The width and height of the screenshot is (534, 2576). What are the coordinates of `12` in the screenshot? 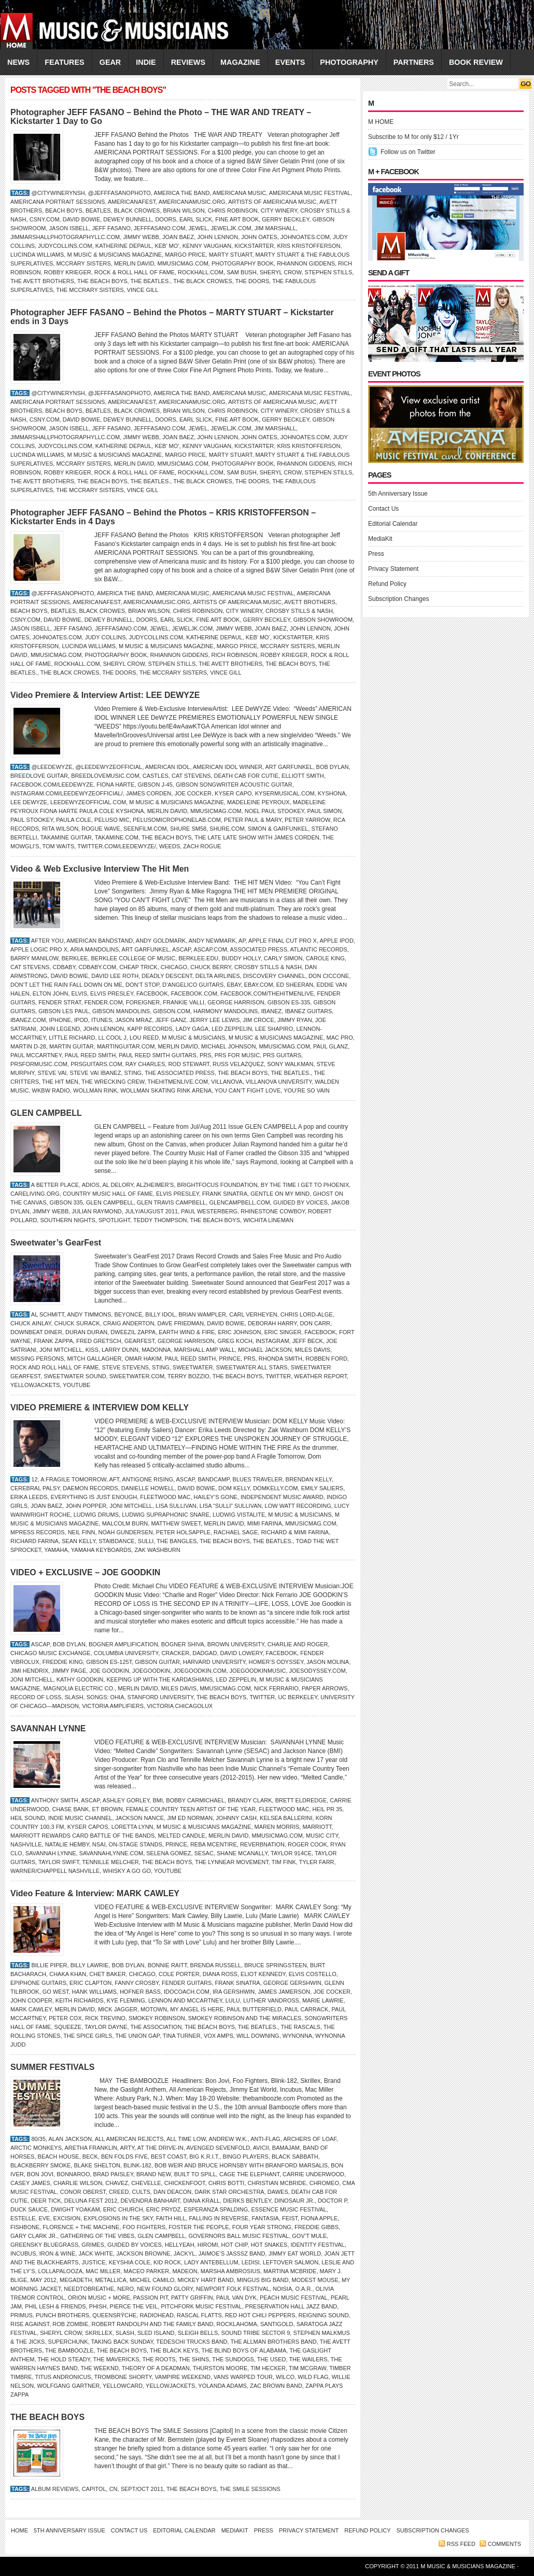 It's located at (34, 1479).